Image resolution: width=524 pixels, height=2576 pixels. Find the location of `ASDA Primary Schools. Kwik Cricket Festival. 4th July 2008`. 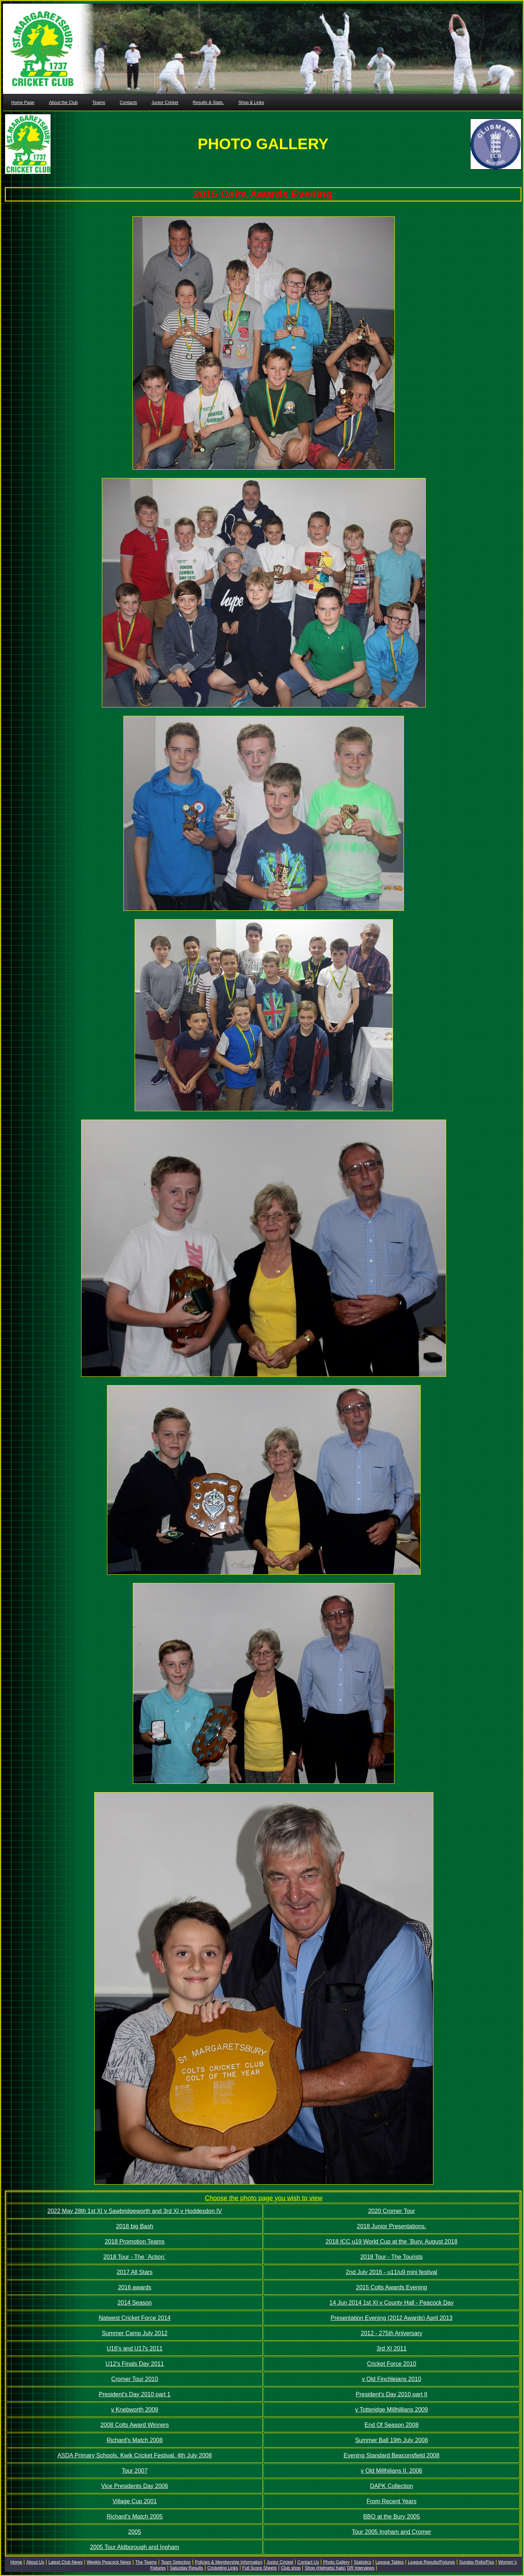

ASDA Primary Schools. Kwik Cricket Festival. 4th July 2008 is located at coordinates (134, 2455).